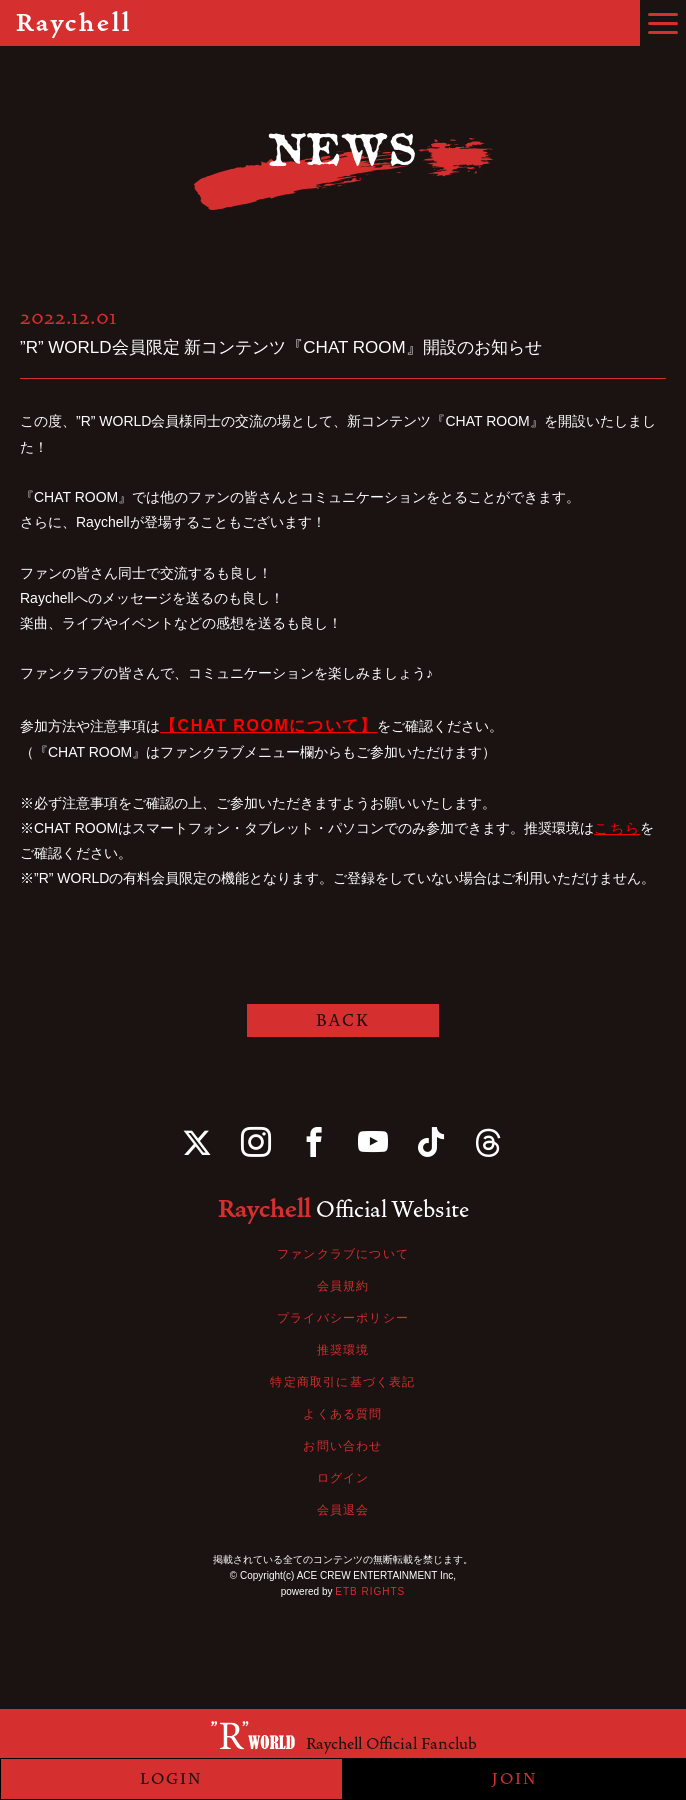 This screenshot has width=686, height=1800. What do you see at coordinates (342, 1414) in the screenshot?
I see `よくある質問` at bounding box center [342, 1414].